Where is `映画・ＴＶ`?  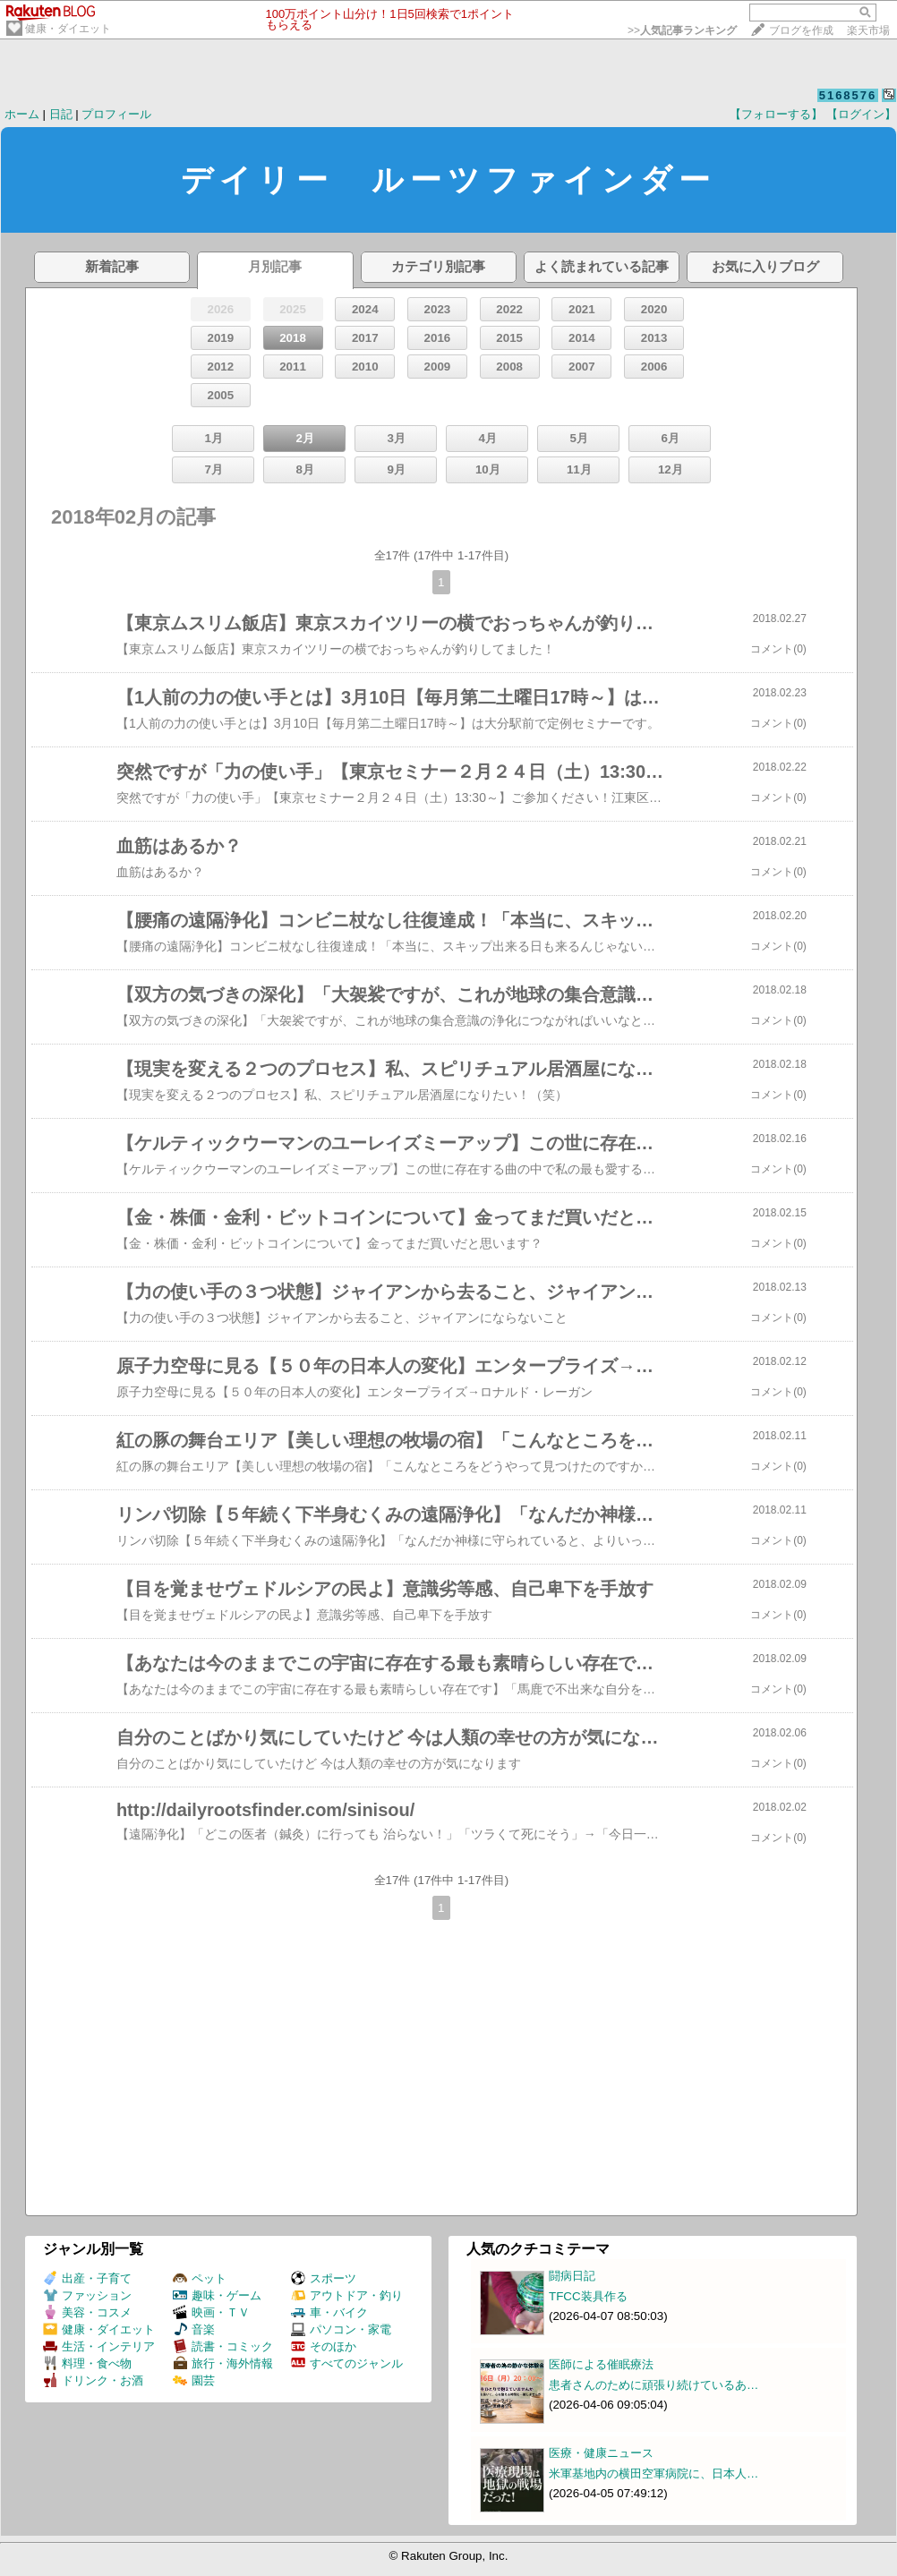
映画・ＴＶ is located at coordinates (211, 2312).